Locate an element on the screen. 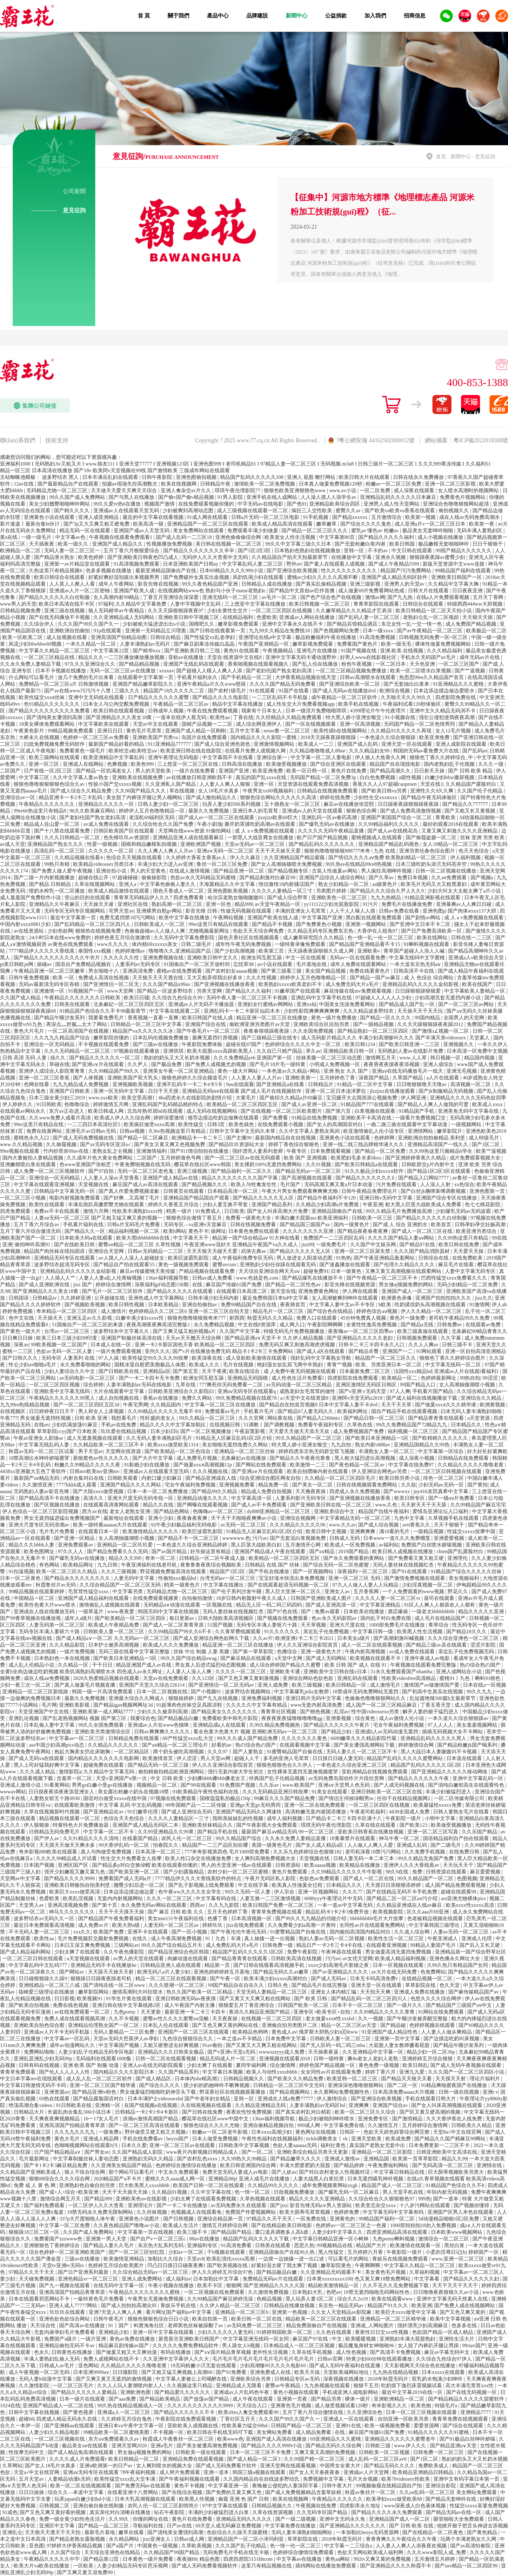 The width and height of the screenshot is (508, 2576). 亚洲乱码一区av春药高潮 is located at coordinates (329, 817).